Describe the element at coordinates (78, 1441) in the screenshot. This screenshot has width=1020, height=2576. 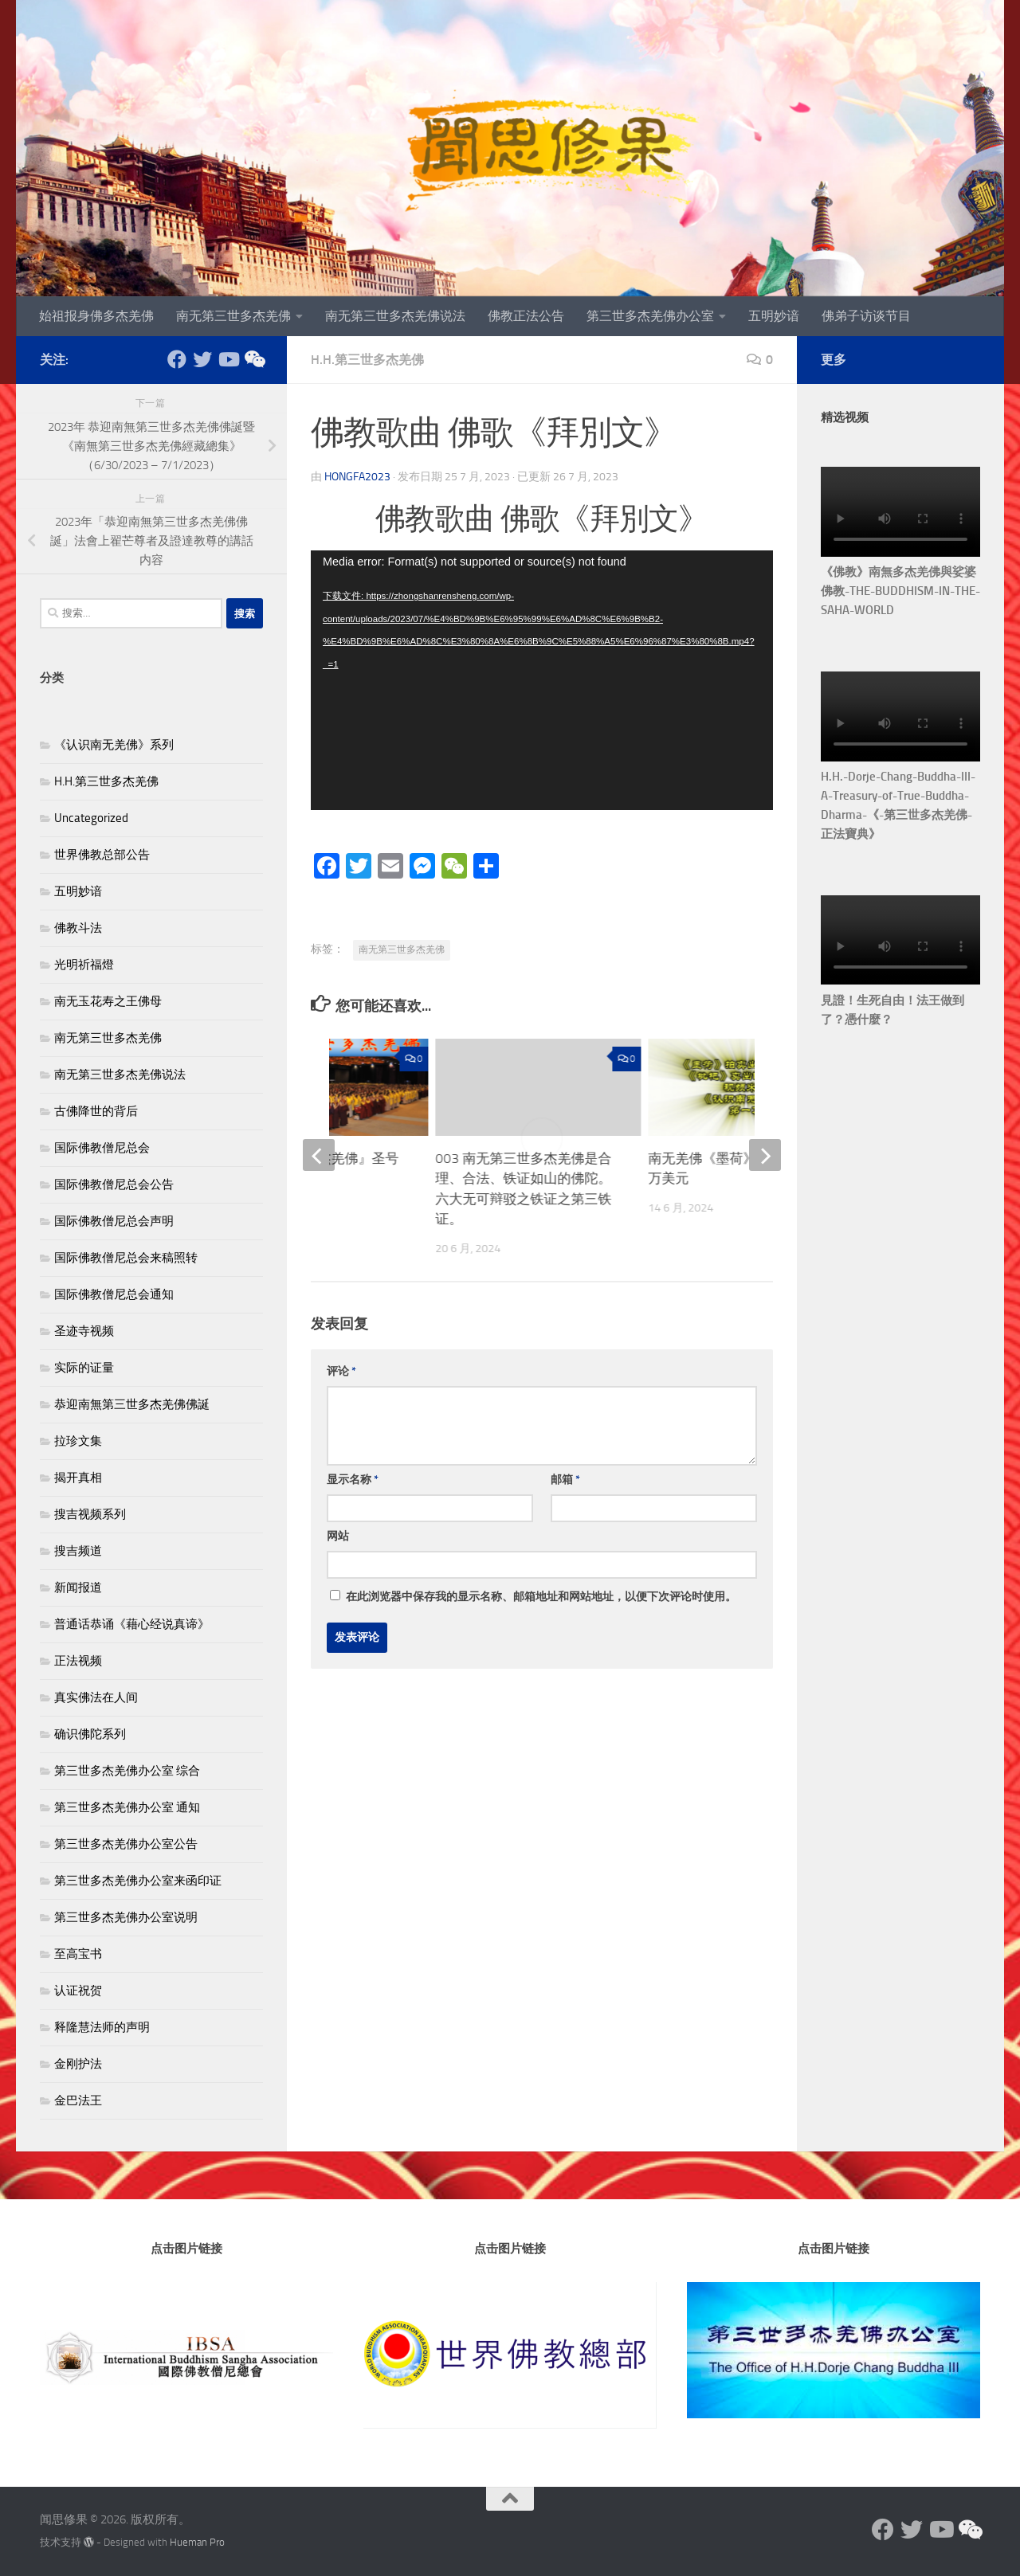
I see `拉珍文集` at that location.